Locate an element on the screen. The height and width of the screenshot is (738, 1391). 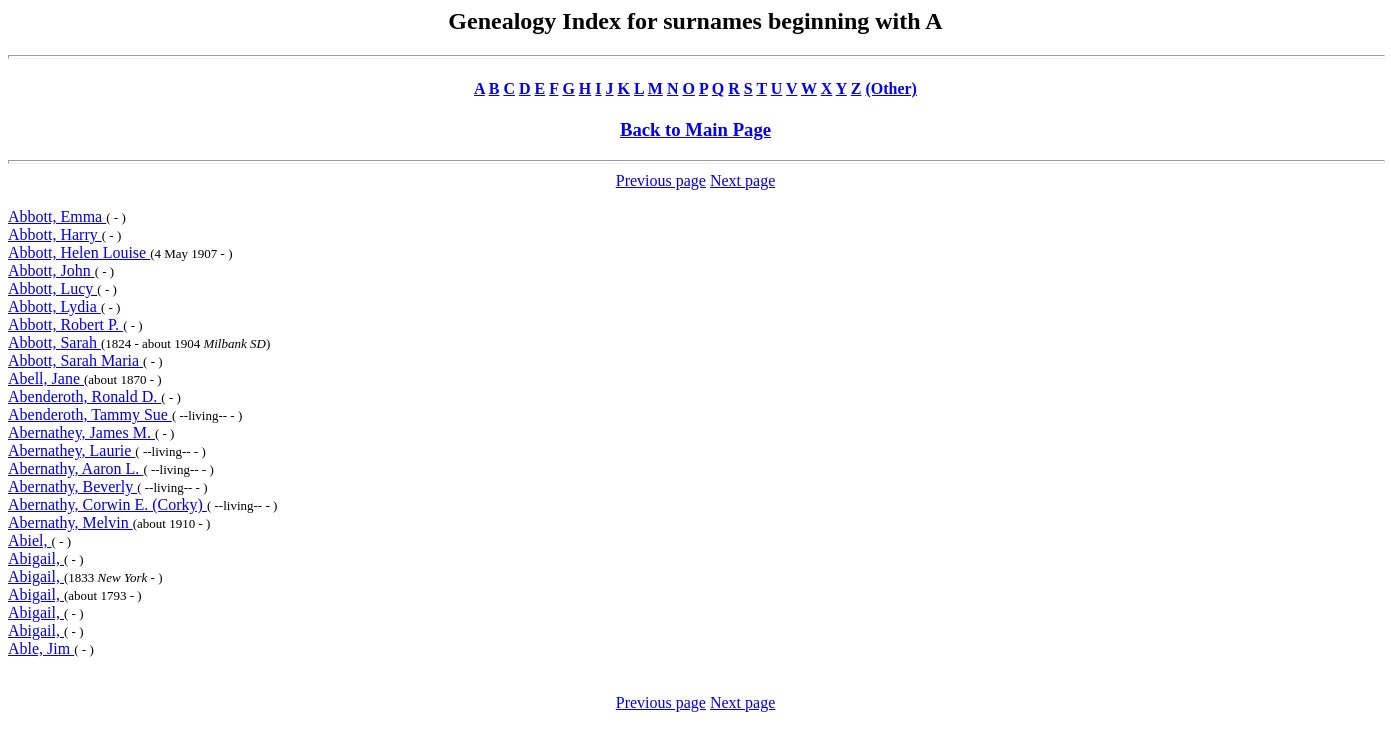
Abbott, John is located at coordinates (51, 270).